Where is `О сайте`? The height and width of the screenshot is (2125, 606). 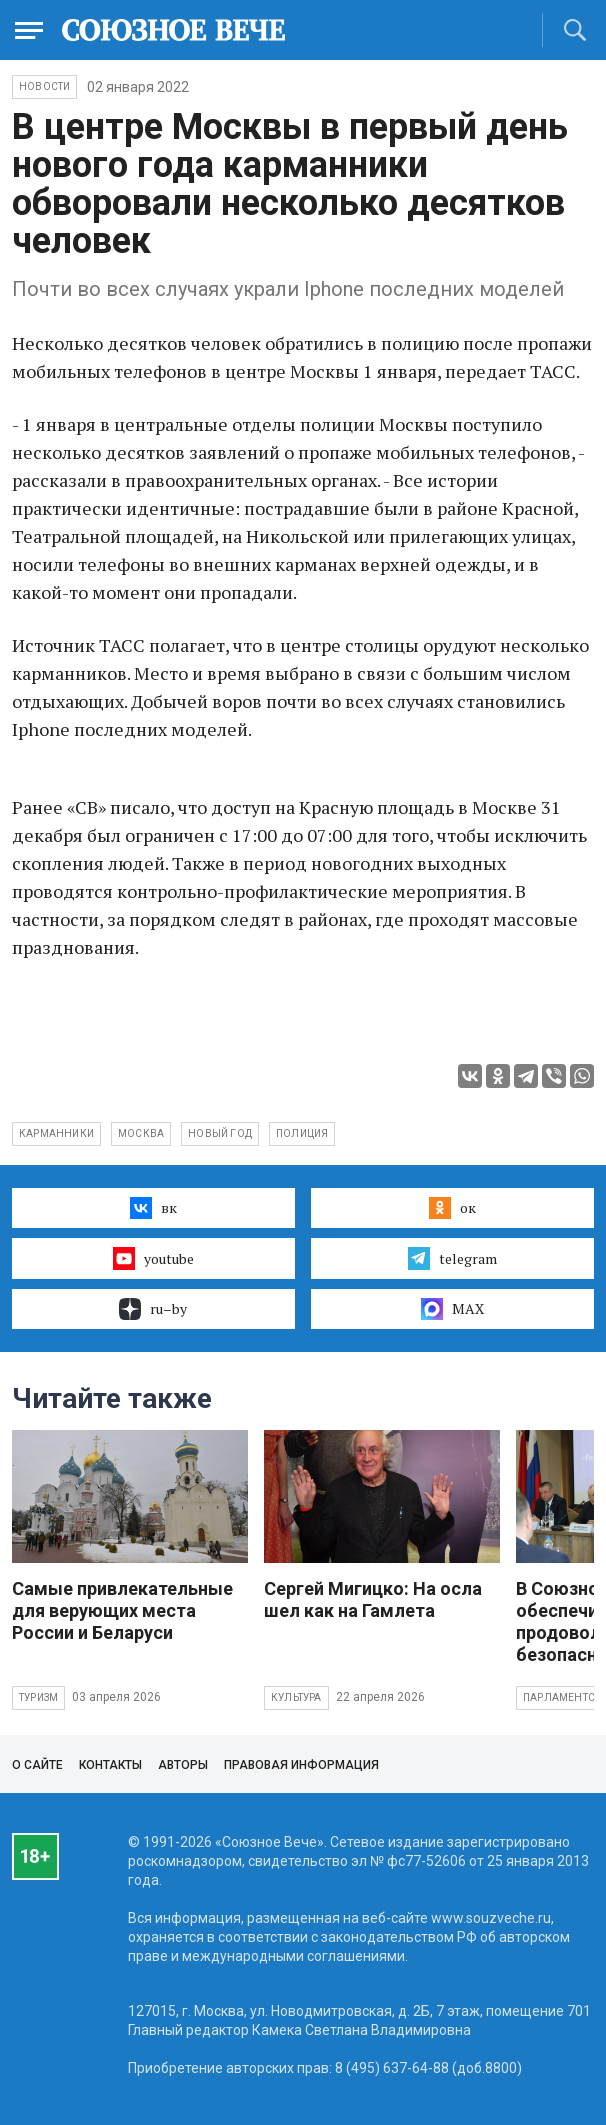 О сайте is located at coordinates (37, 1765).